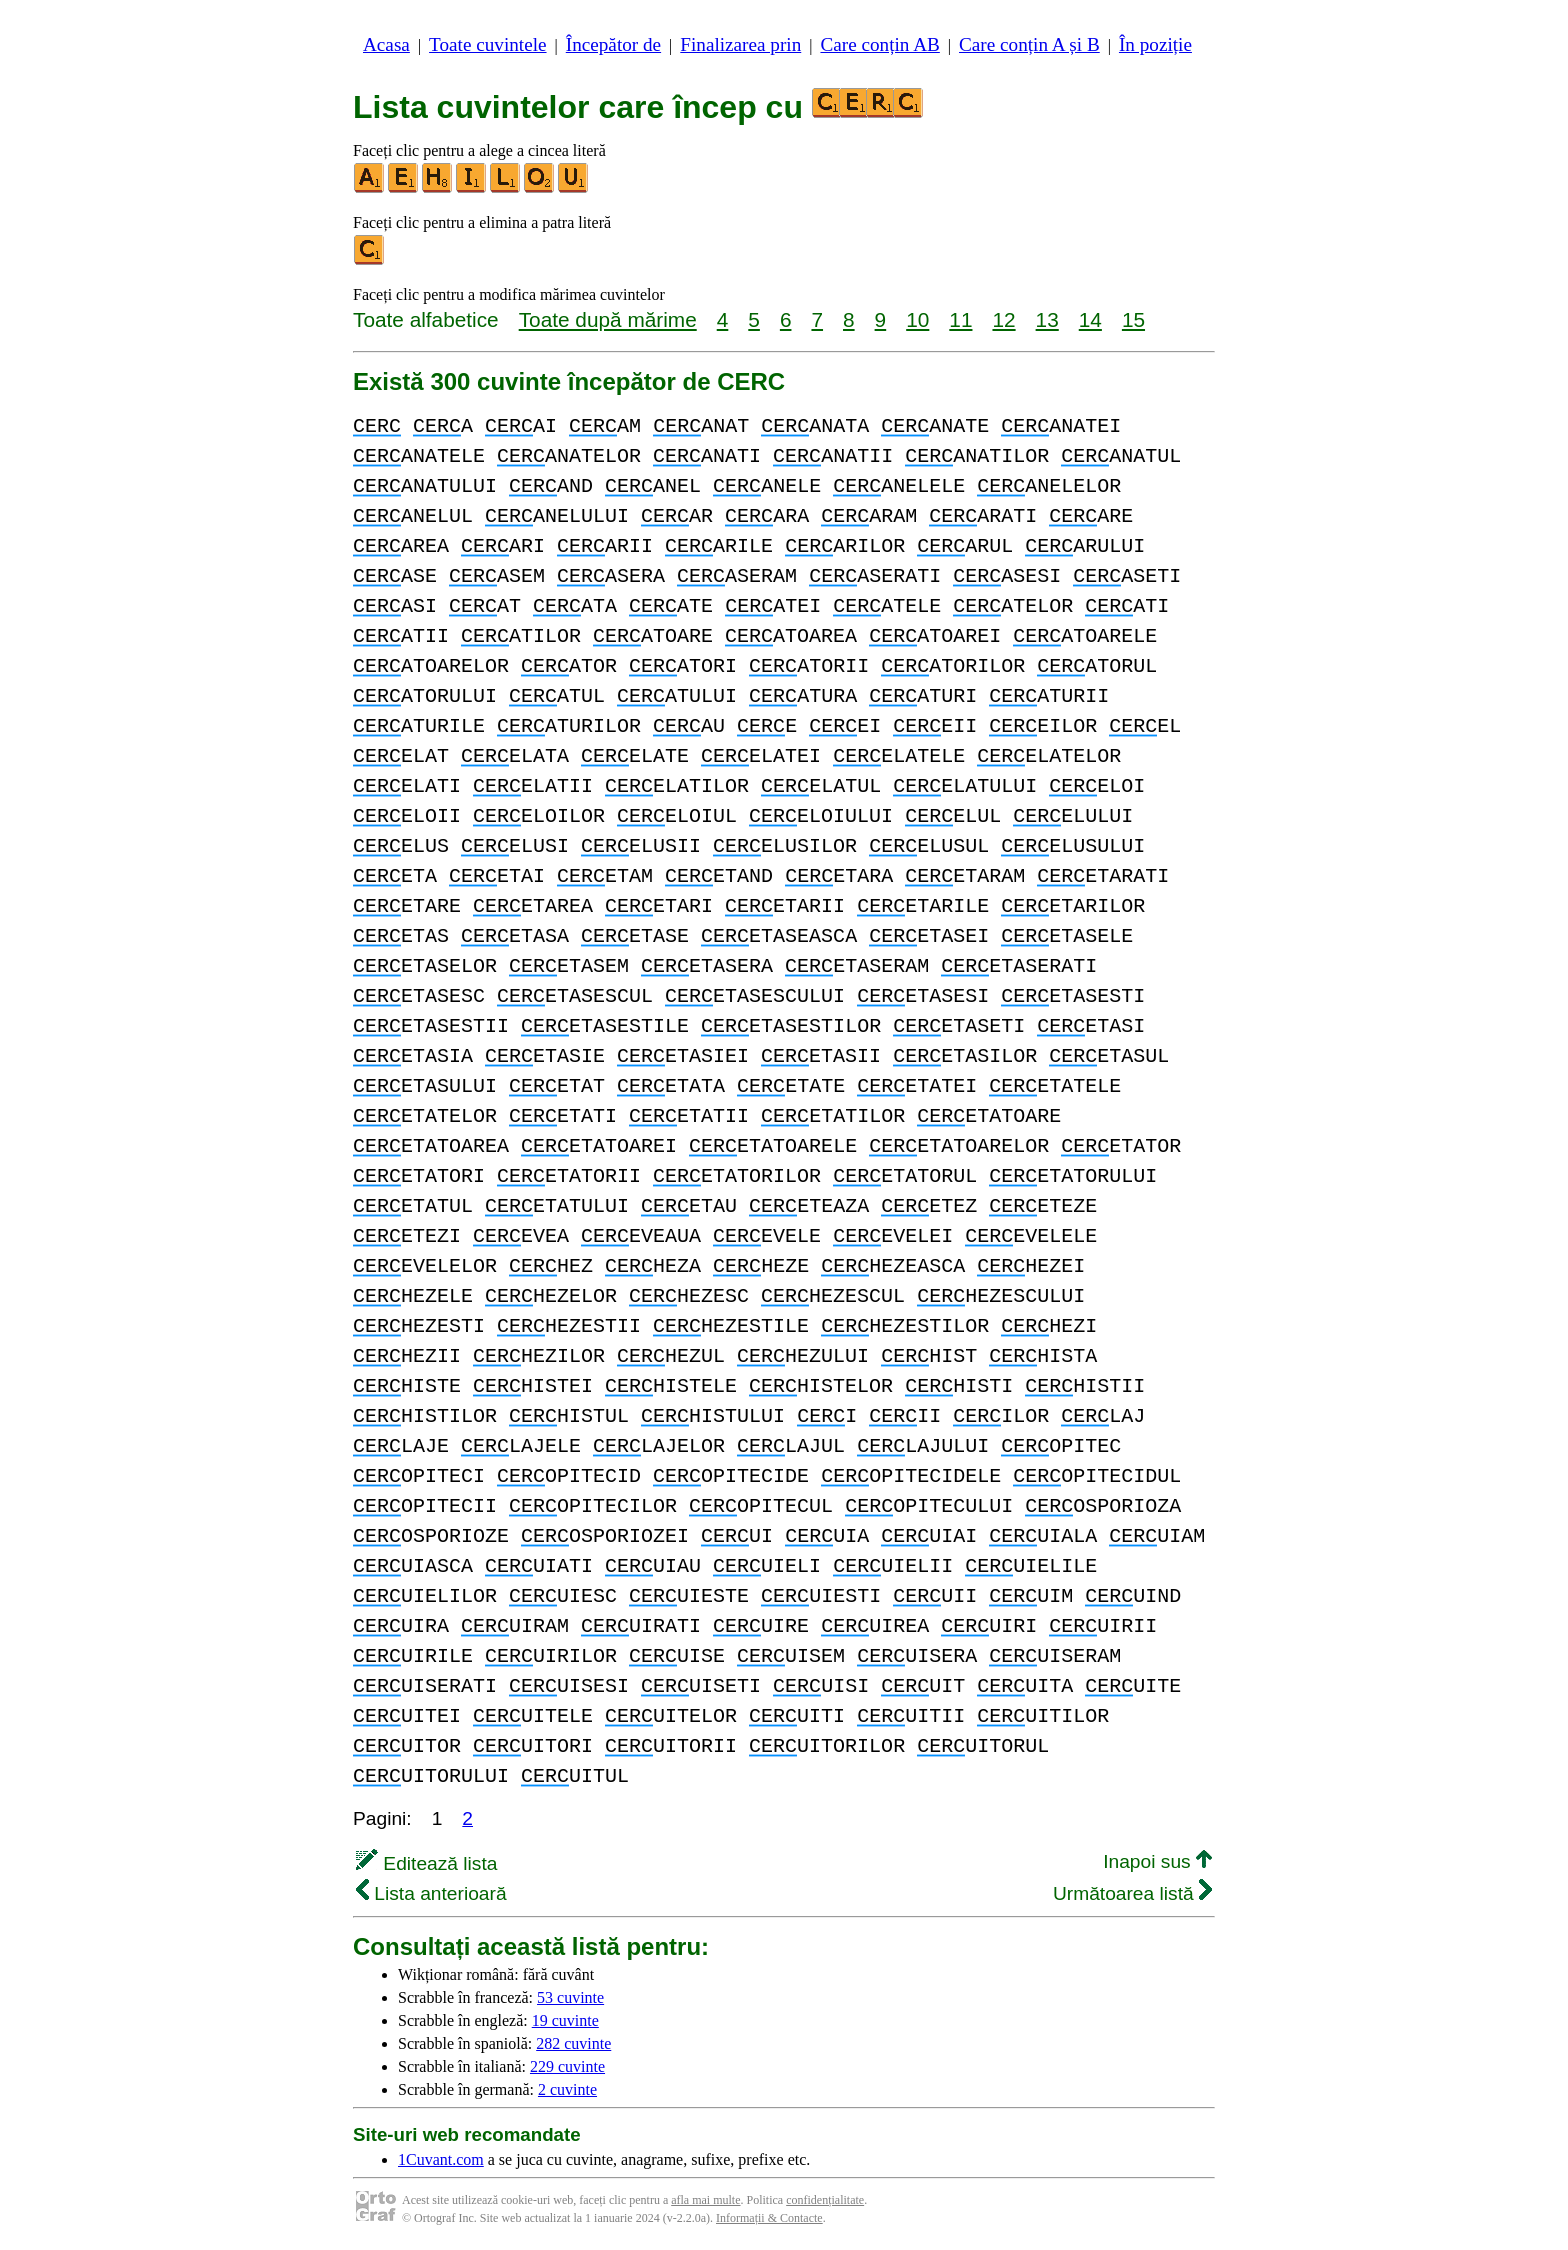 The image size is (1568, 2250). What do you see at coordinates (1090, 319) in the screenshot?
I see `14` at bounding box center [1090, 319].